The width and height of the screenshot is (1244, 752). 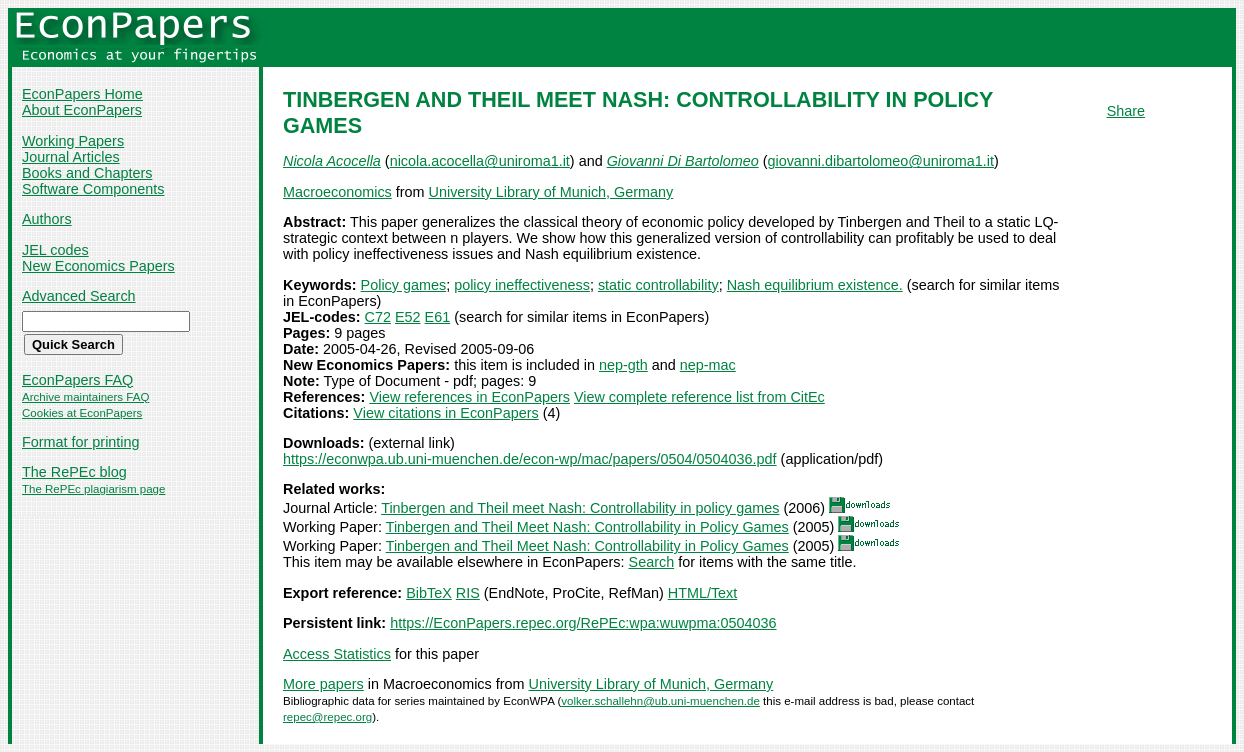 What do you see at coordinates (469, 397) in the screenshot?
I see `View references in EconPapers` at bounding box center [469, 397].